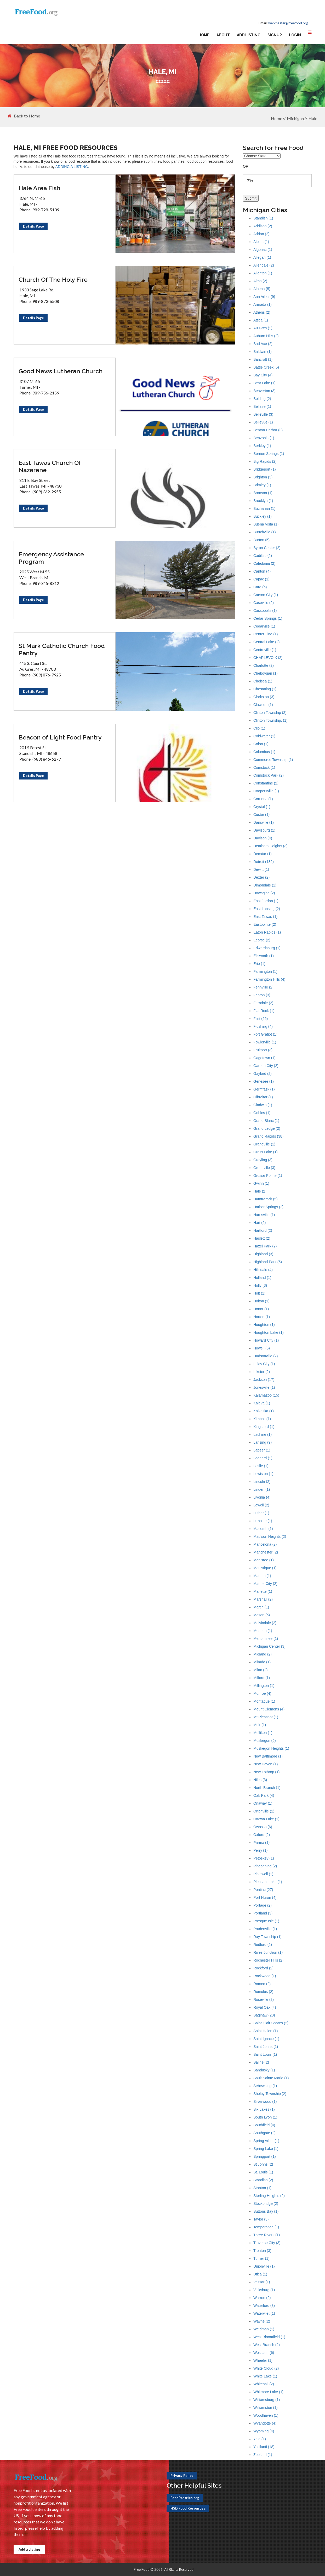  I want to click on Niles (3), so click(260, 1780).